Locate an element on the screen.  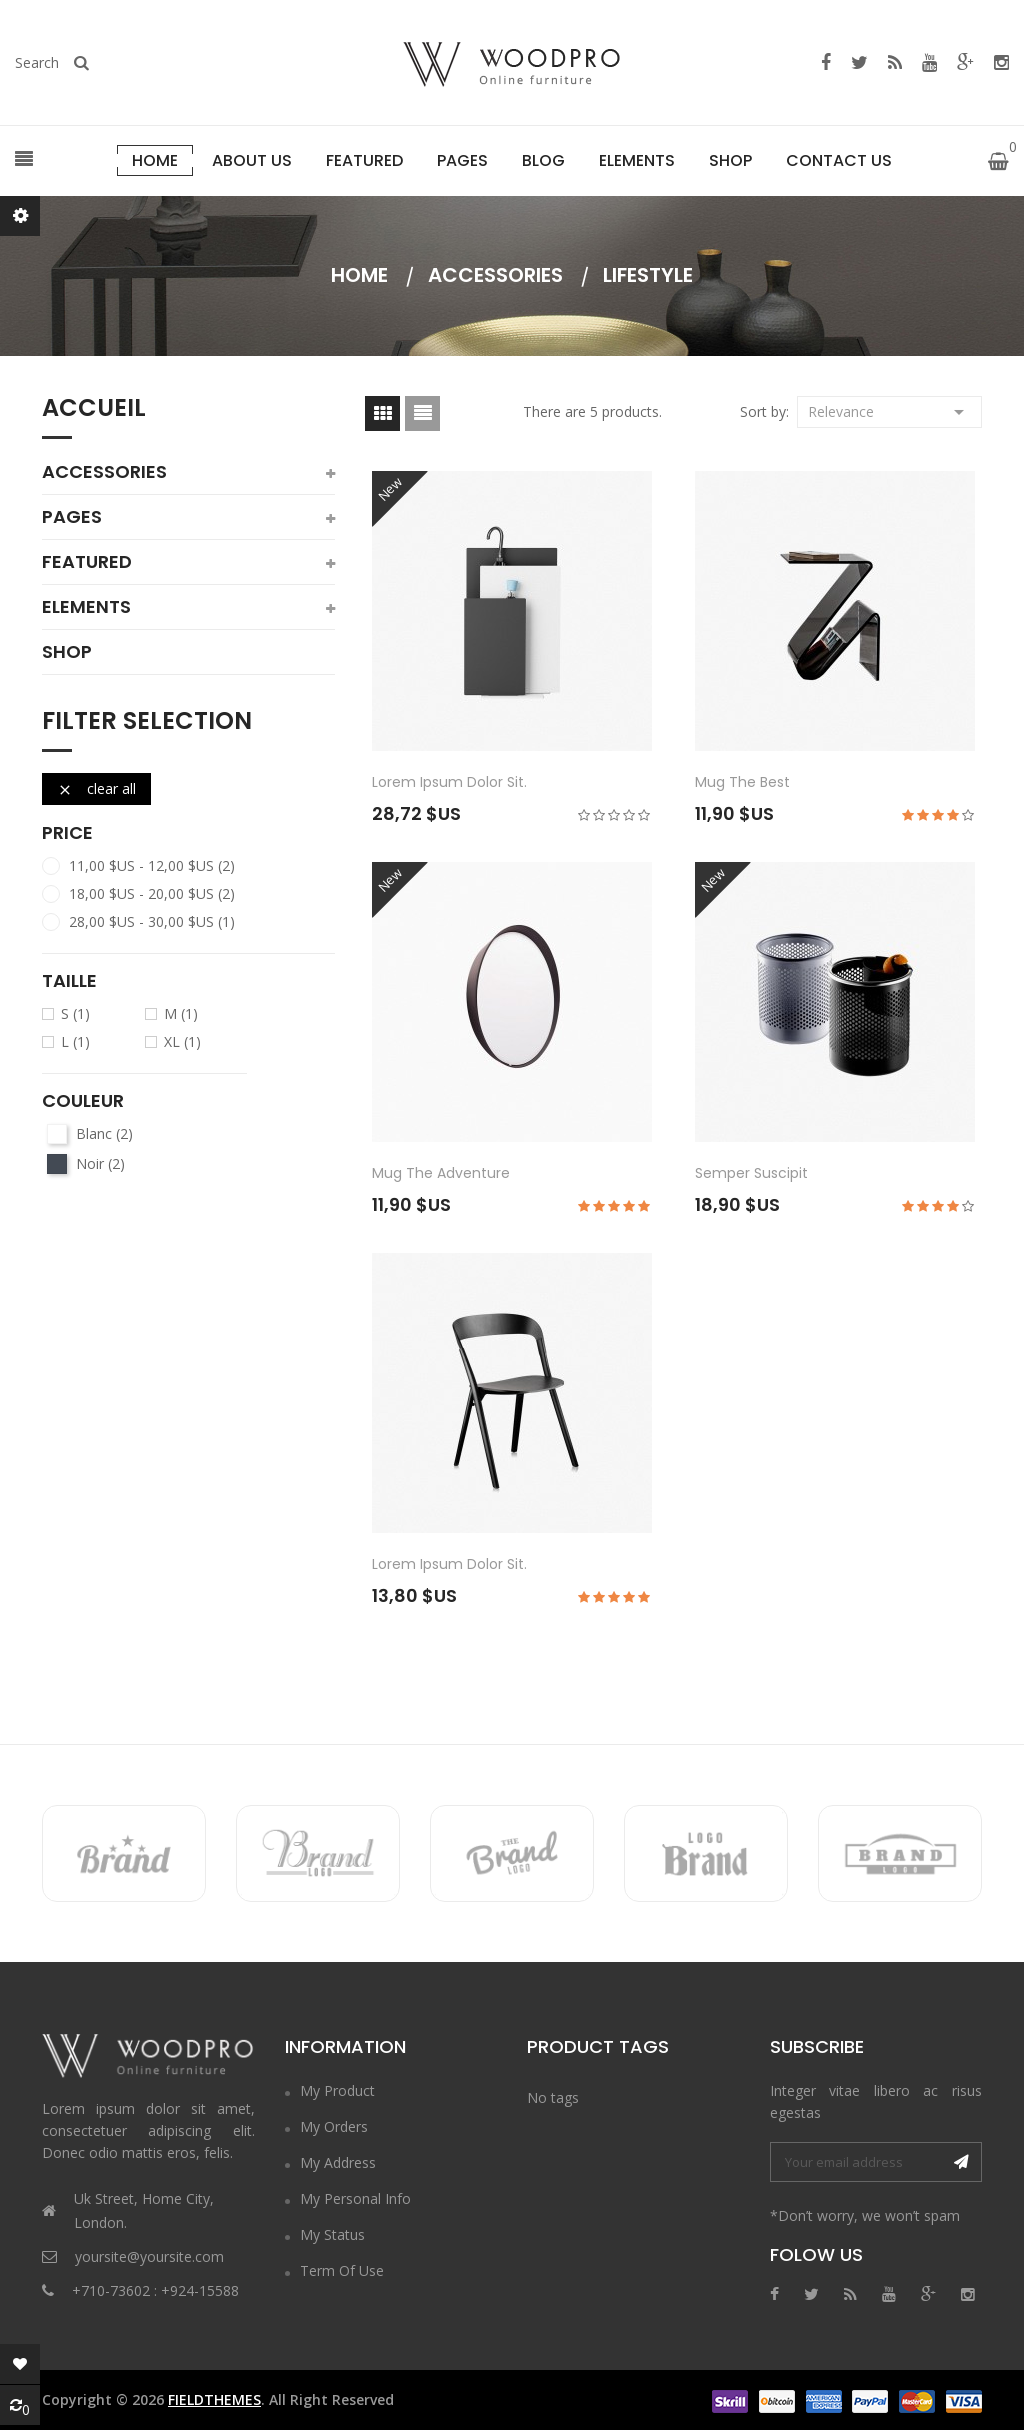
18,00 $US - 20,00 $US is located at coordinates (152, 894).